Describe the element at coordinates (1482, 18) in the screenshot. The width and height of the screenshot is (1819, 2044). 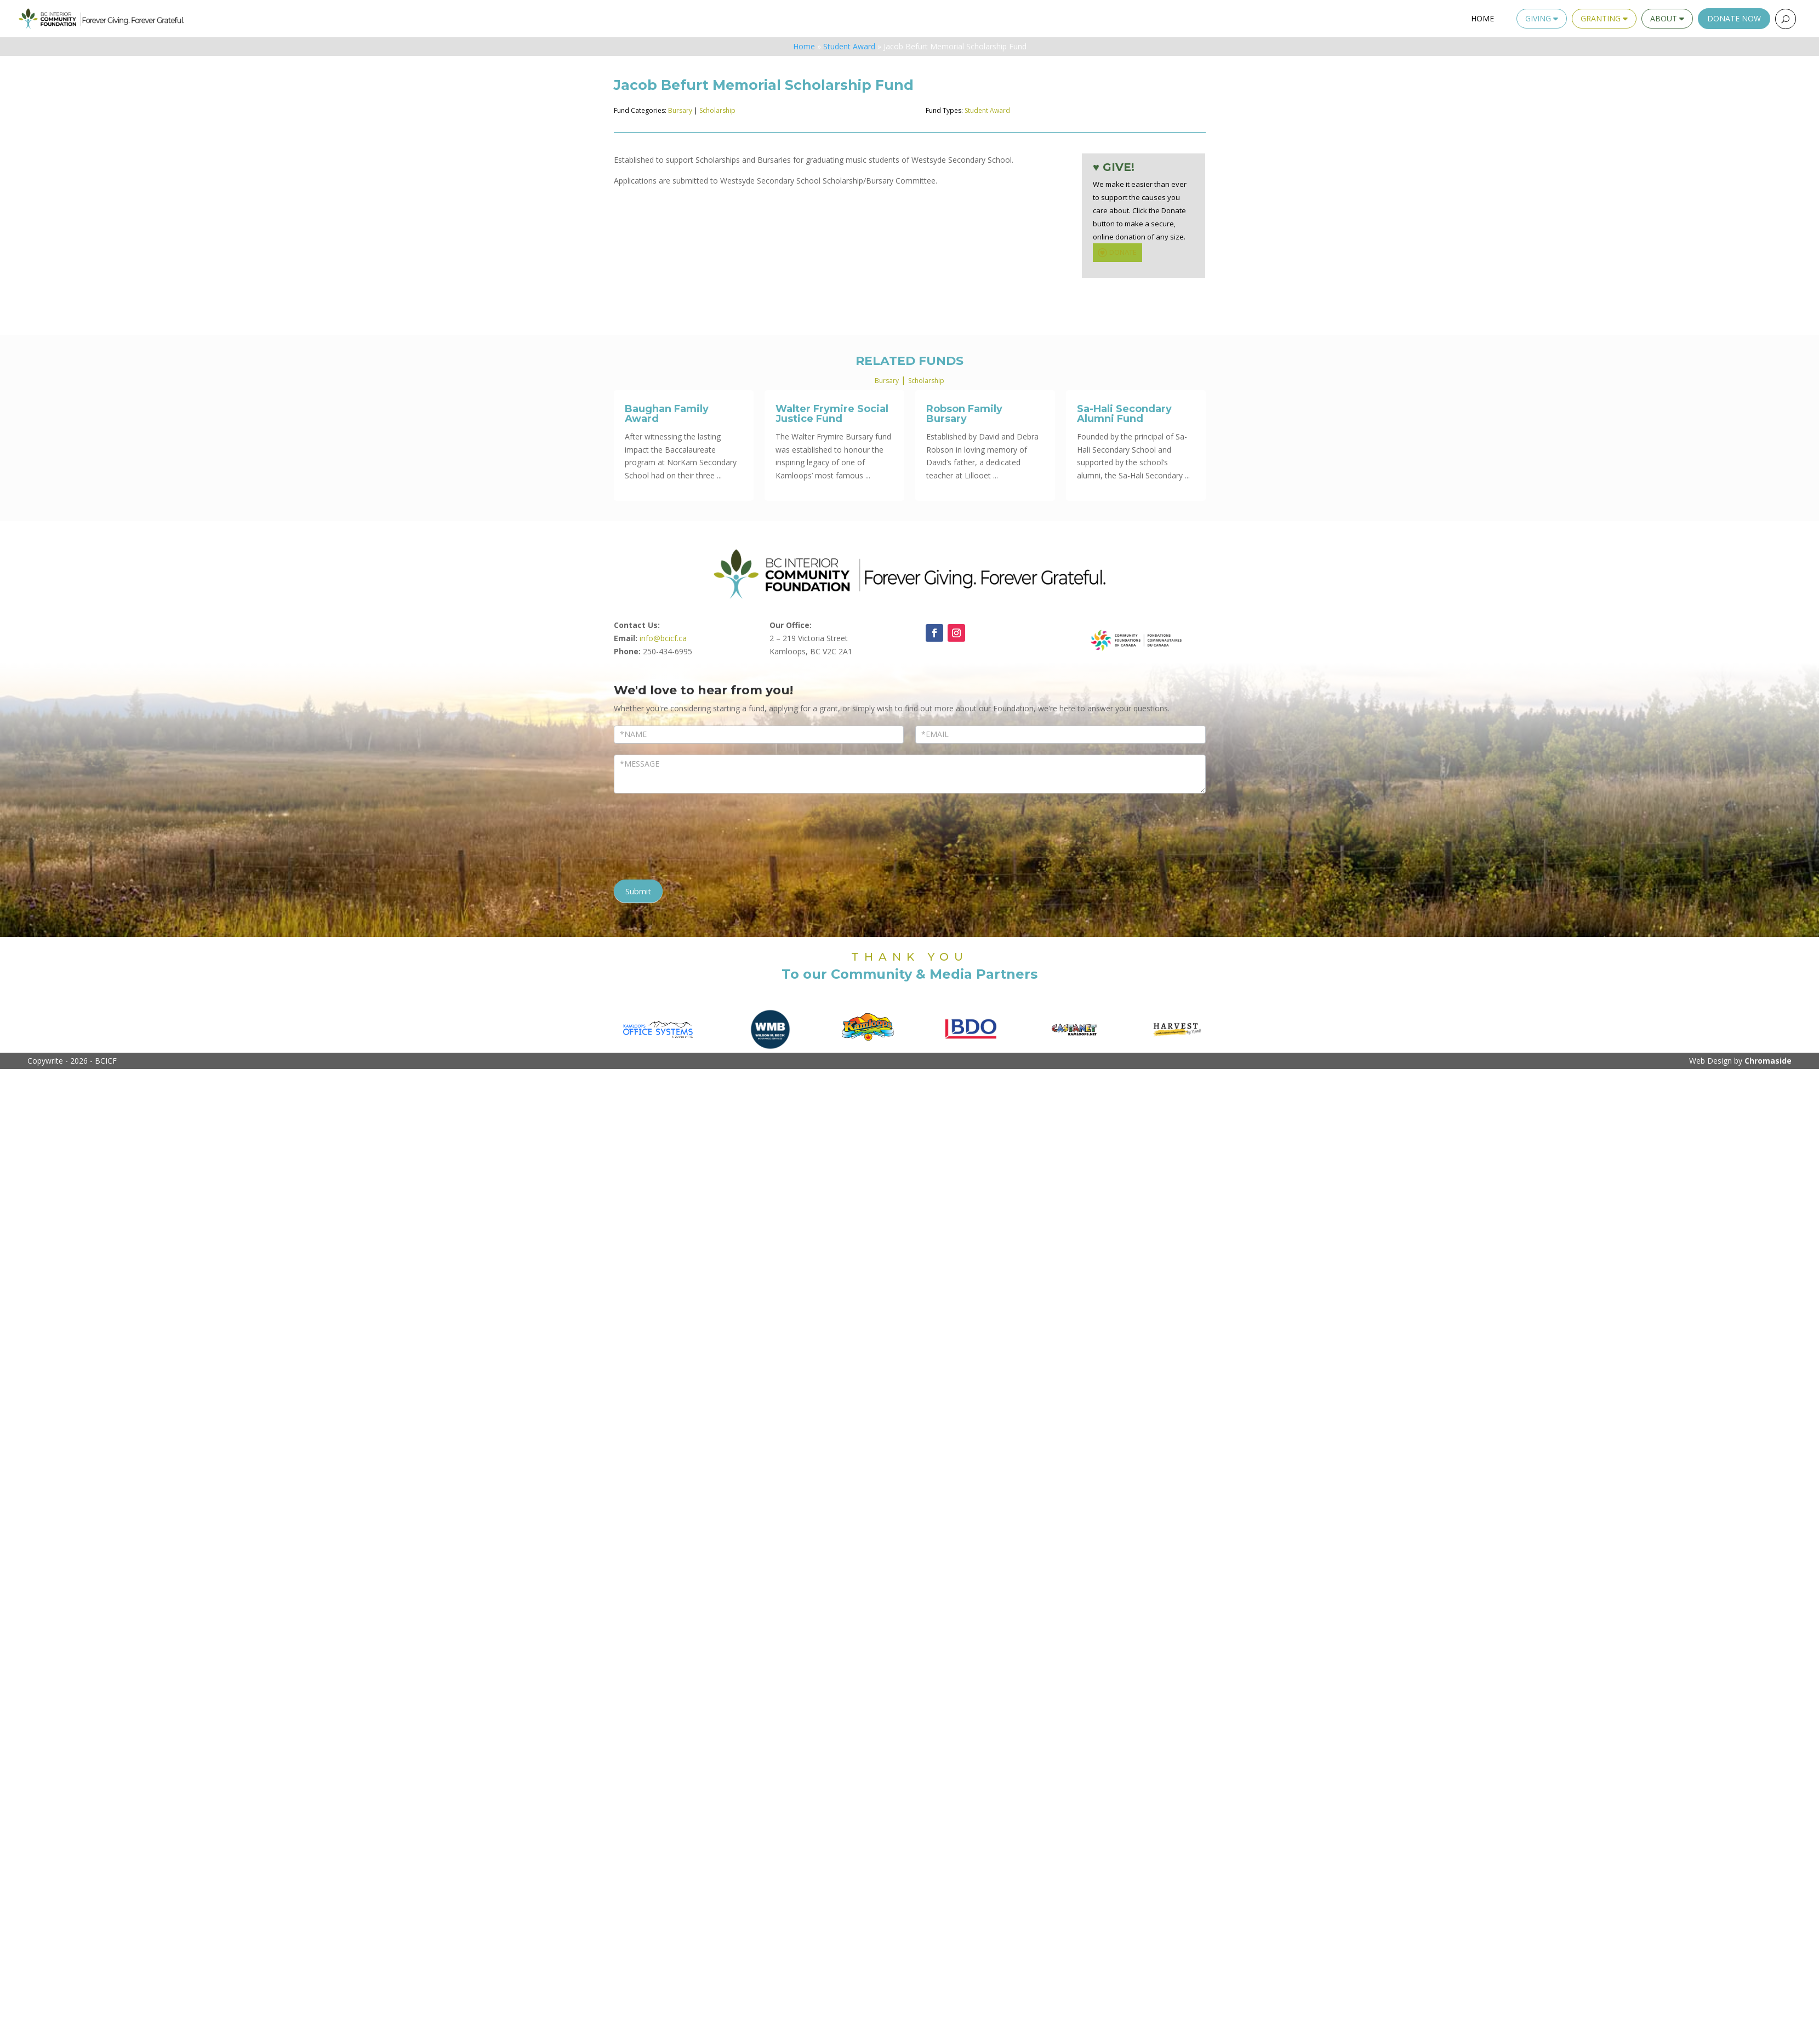
I see `Home` at that location.